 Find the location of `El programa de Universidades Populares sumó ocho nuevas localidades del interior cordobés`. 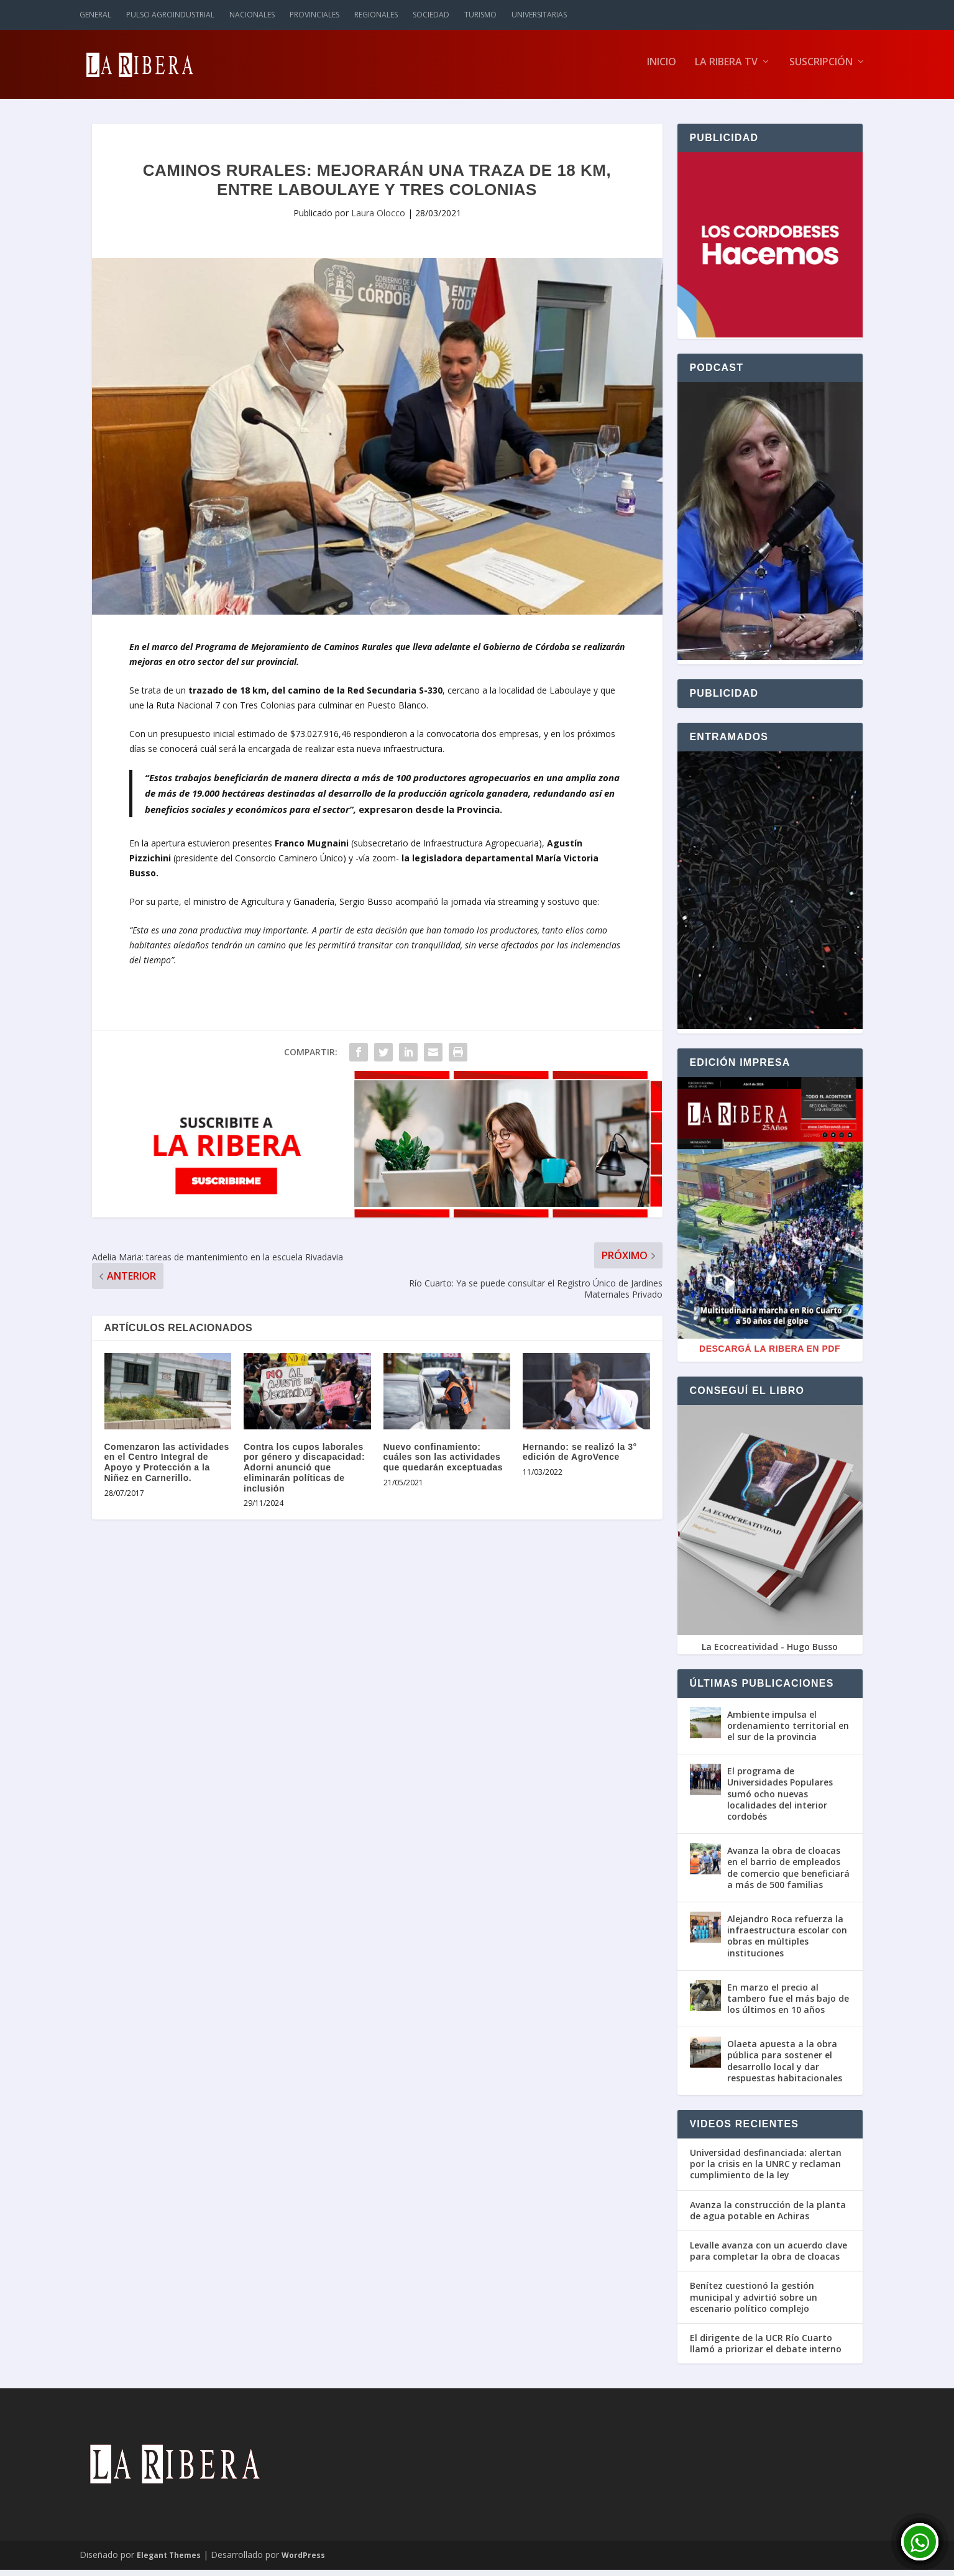

El programa de Universidades Populares sumó ocho nuevas localidades del interior cordobés is located at coordinates (780, 1799).